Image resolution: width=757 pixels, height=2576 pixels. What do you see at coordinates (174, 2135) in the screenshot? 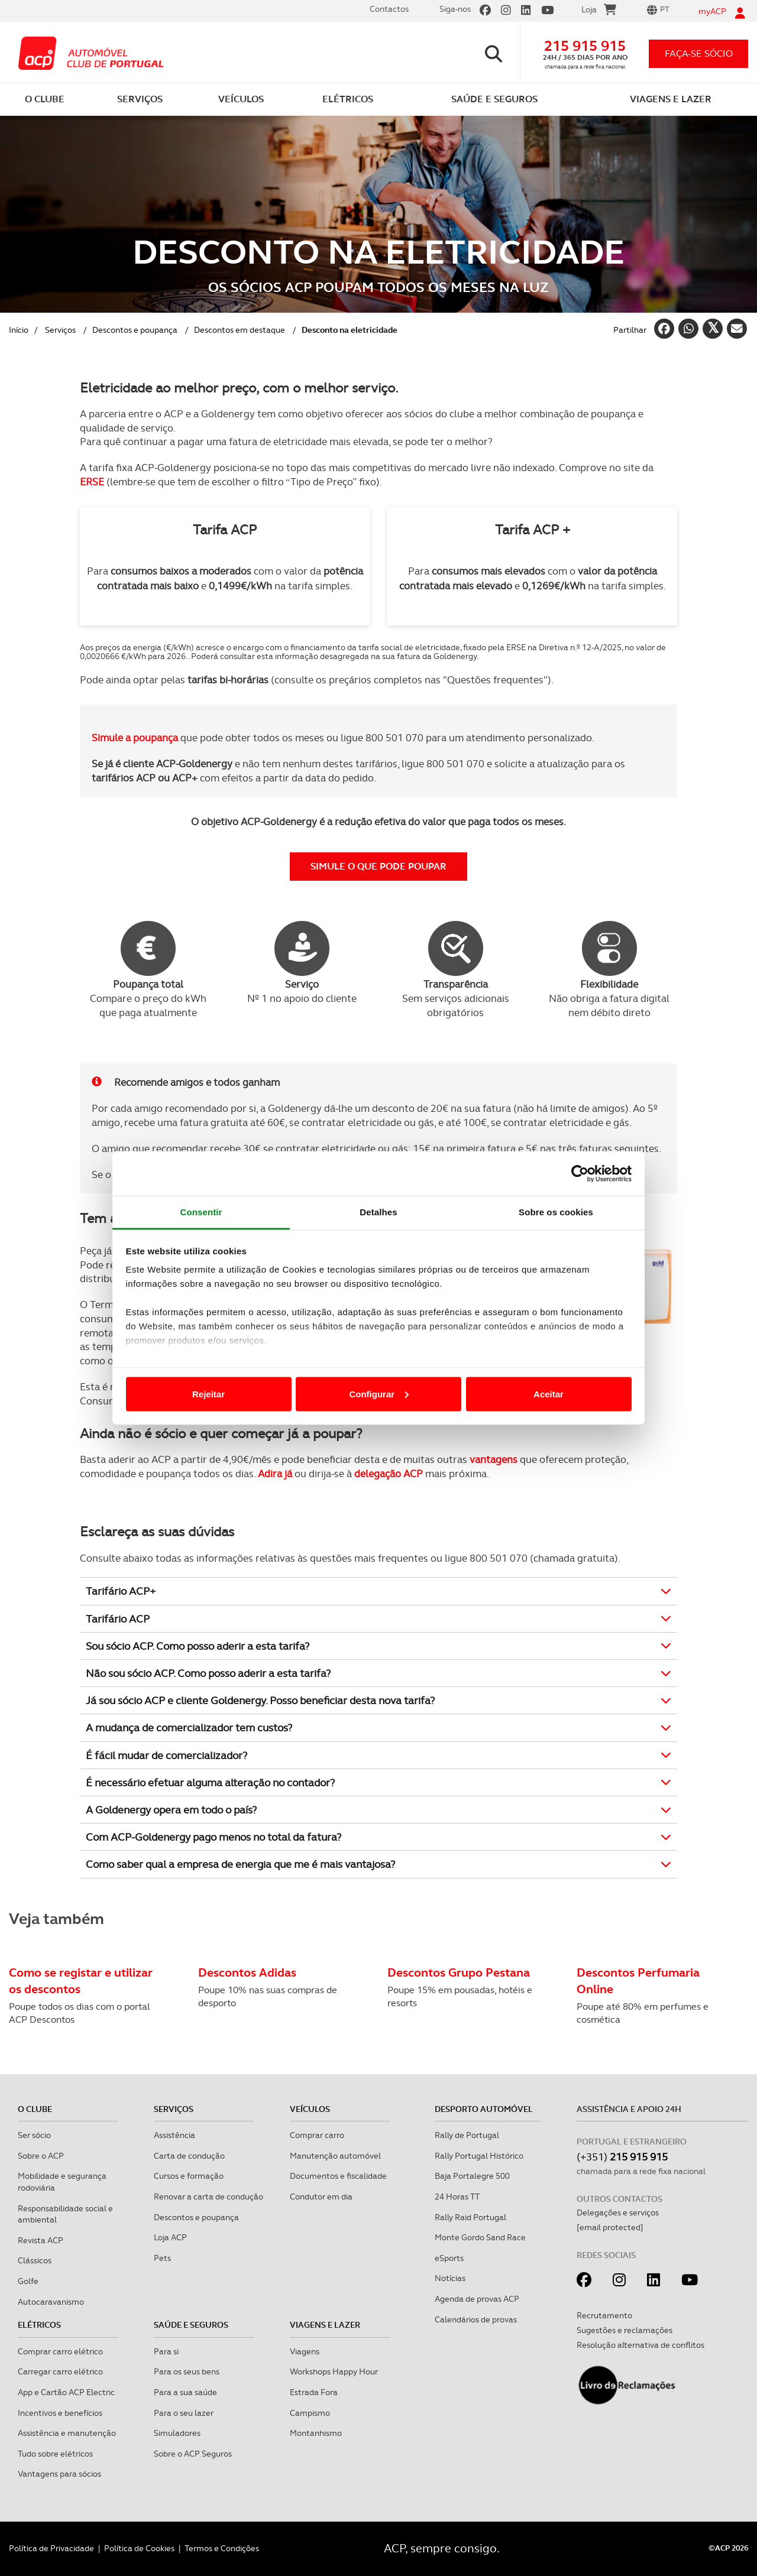
I see `Assistência` at bounding box center [174, 2135].